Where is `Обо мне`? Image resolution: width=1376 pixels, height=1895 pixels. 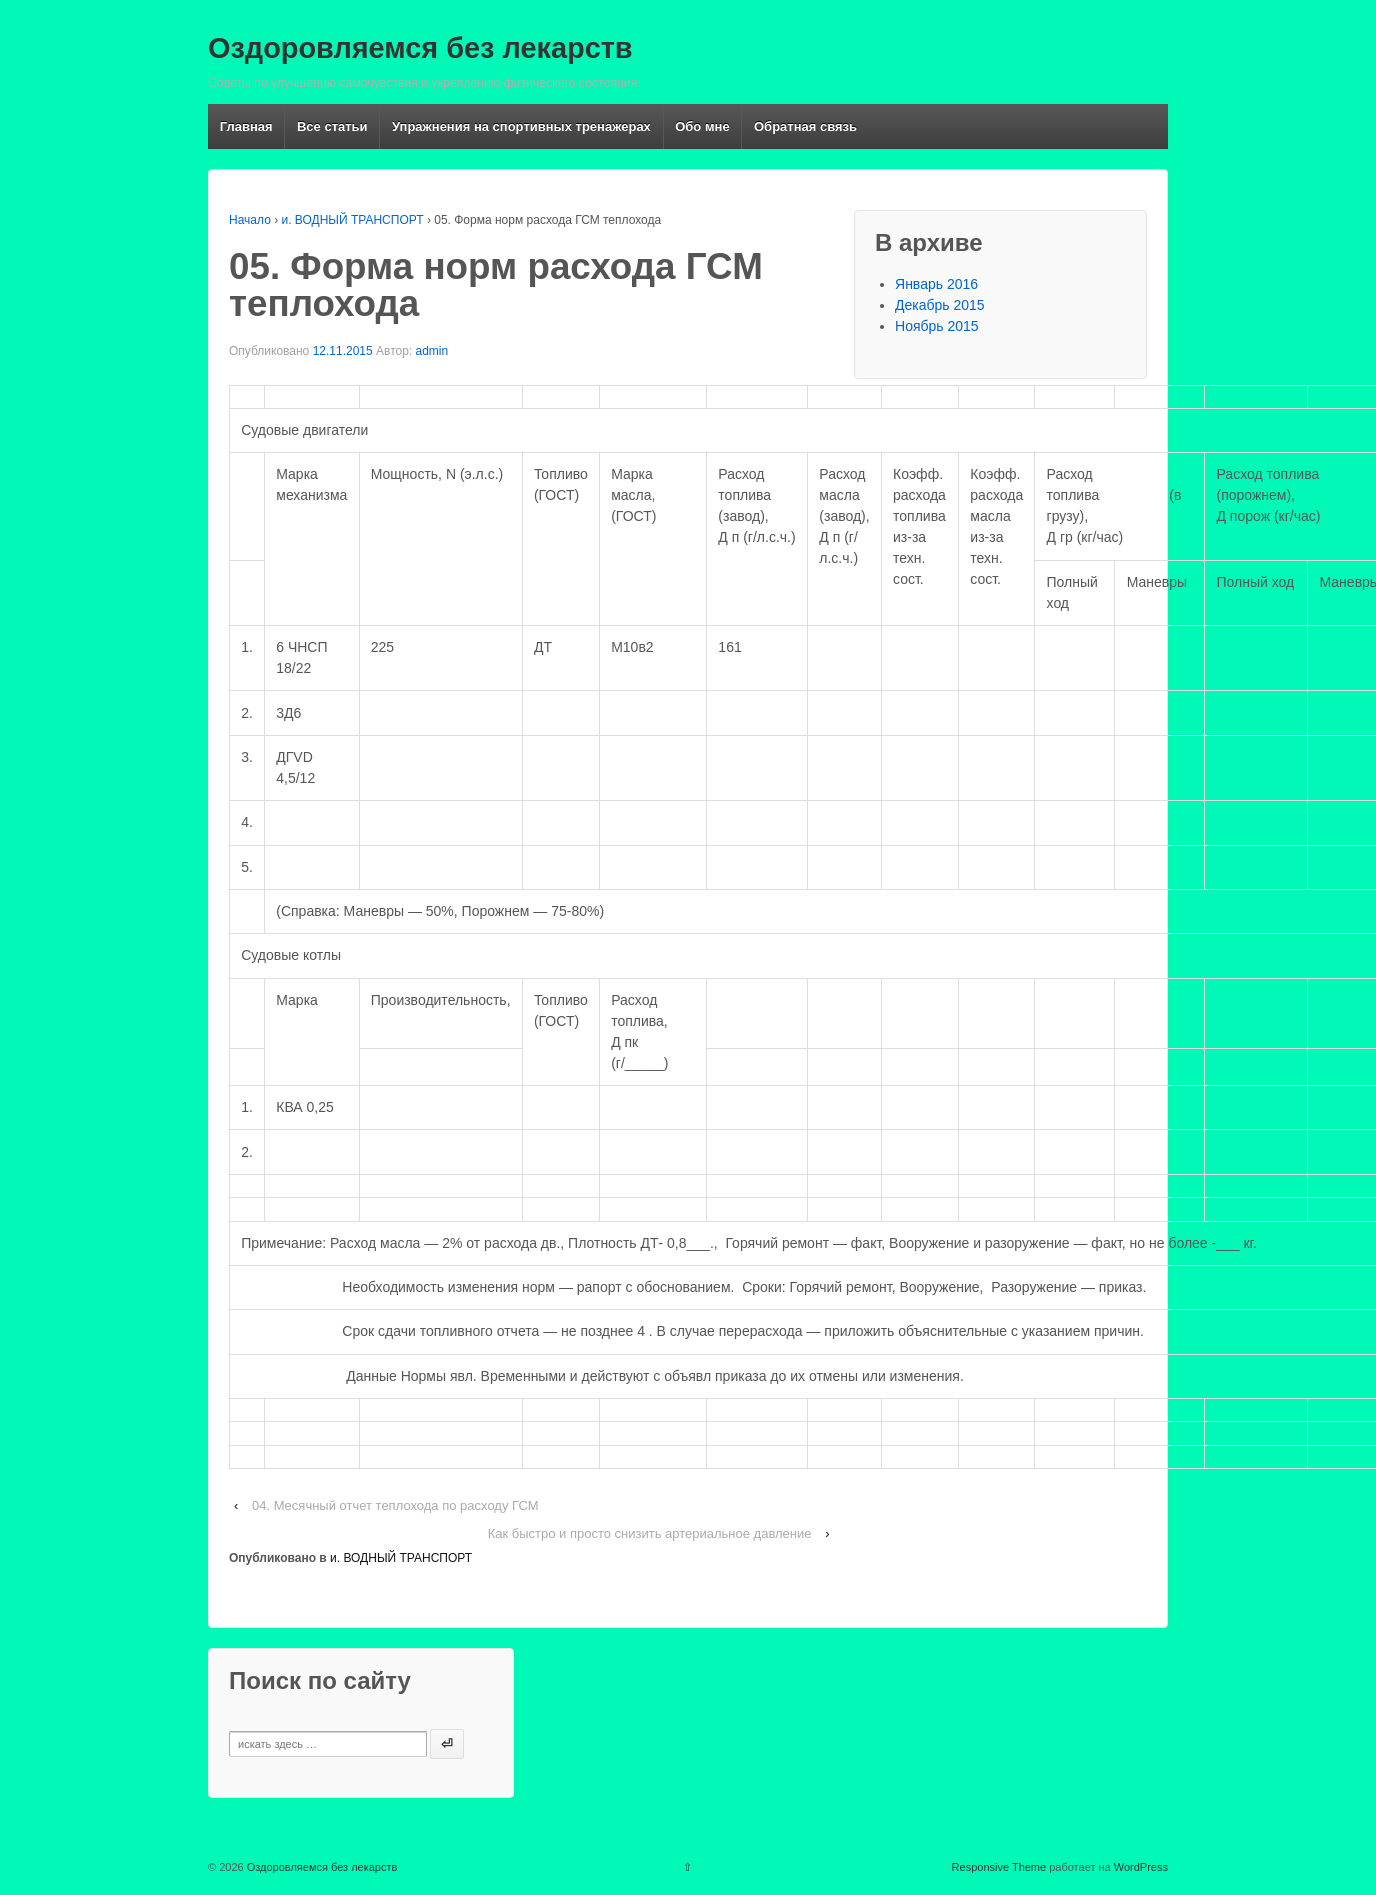 Обо мне is located at coordinates (702, 126).